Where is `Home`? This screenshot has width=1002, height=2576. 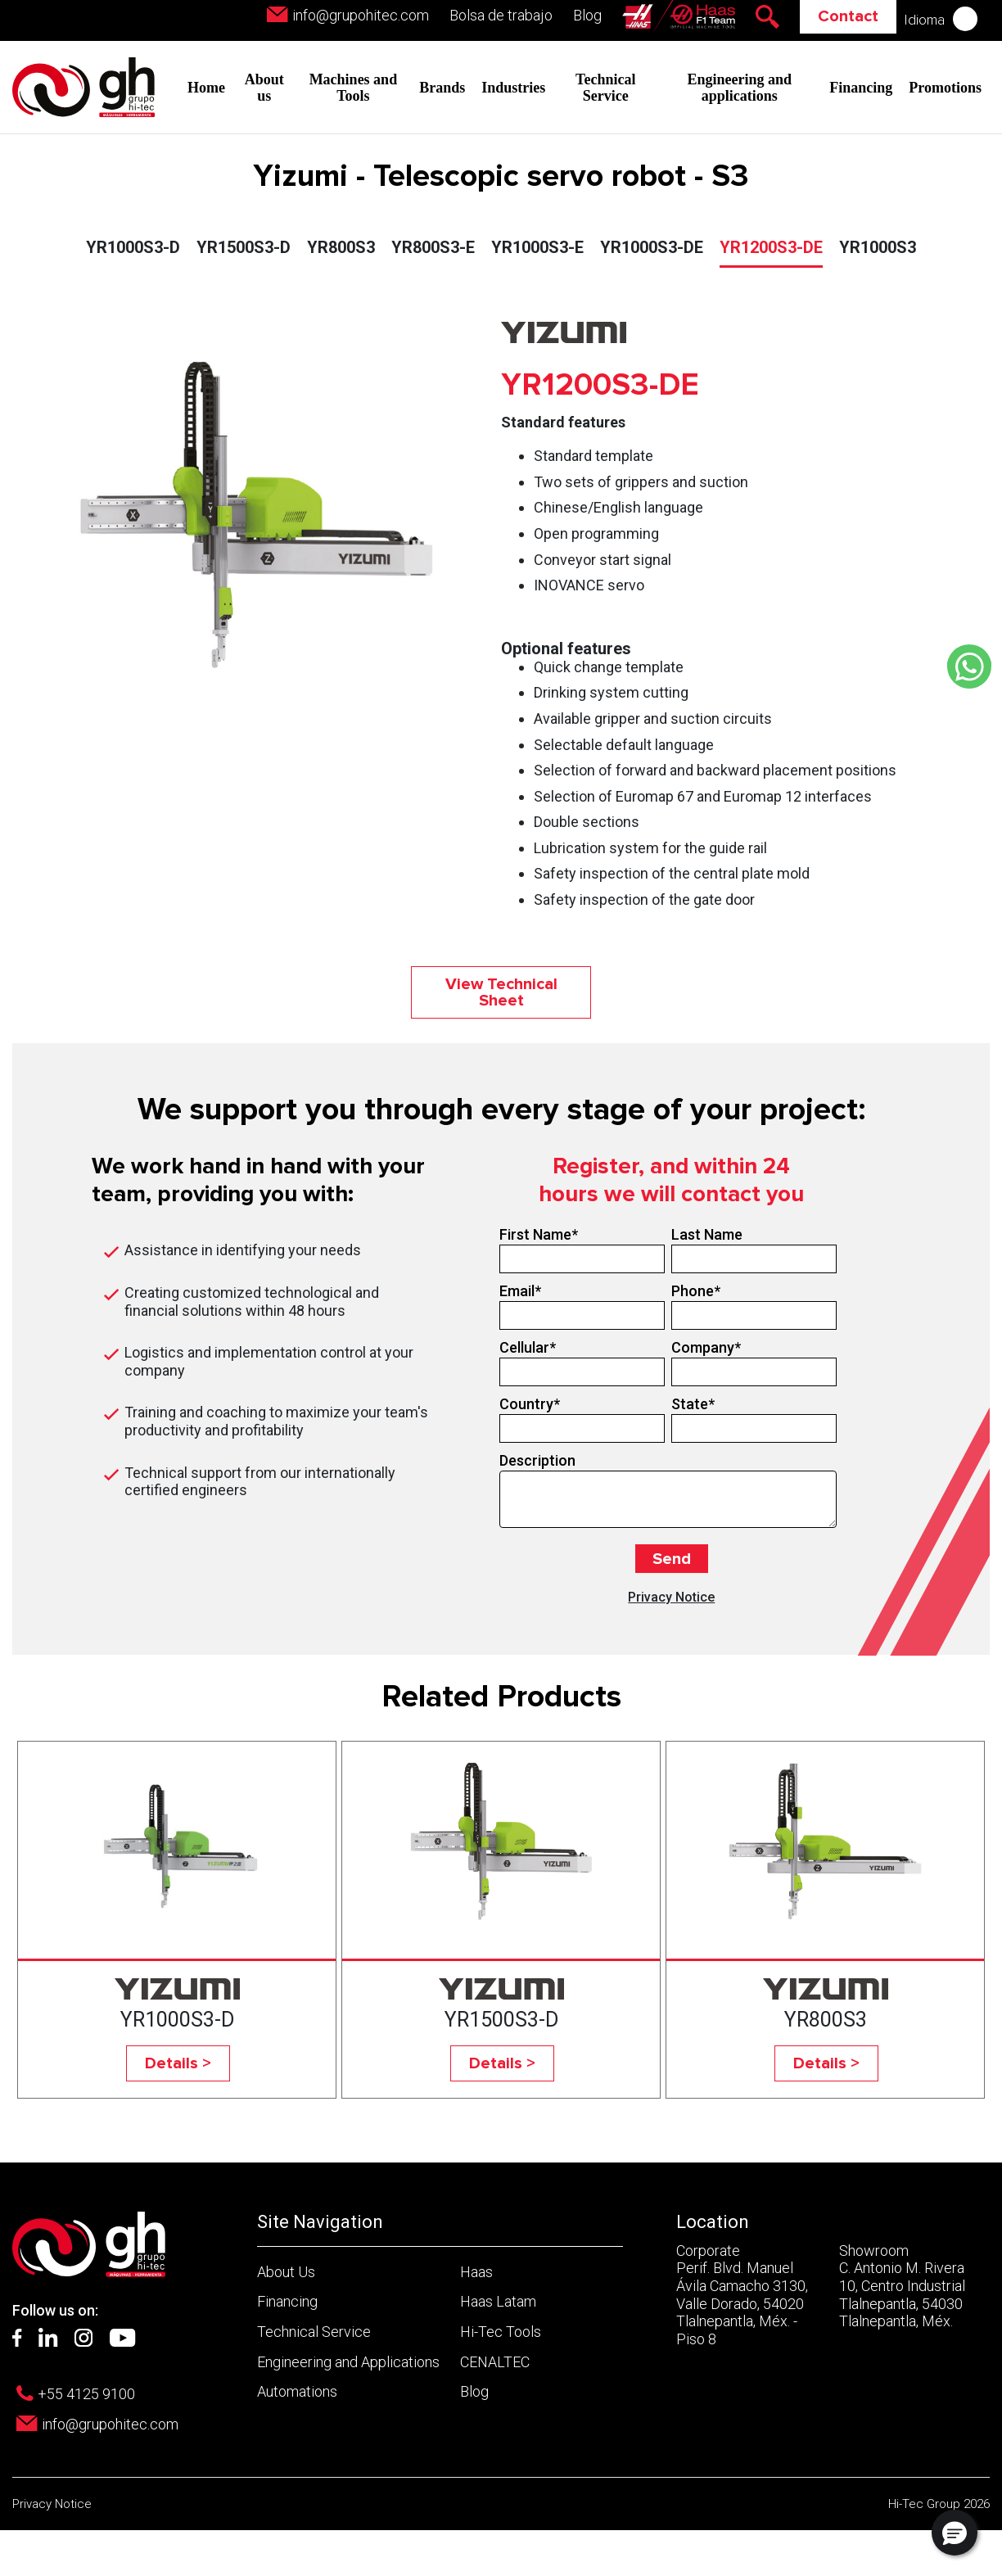 Home is located at coordinates (206, 87).